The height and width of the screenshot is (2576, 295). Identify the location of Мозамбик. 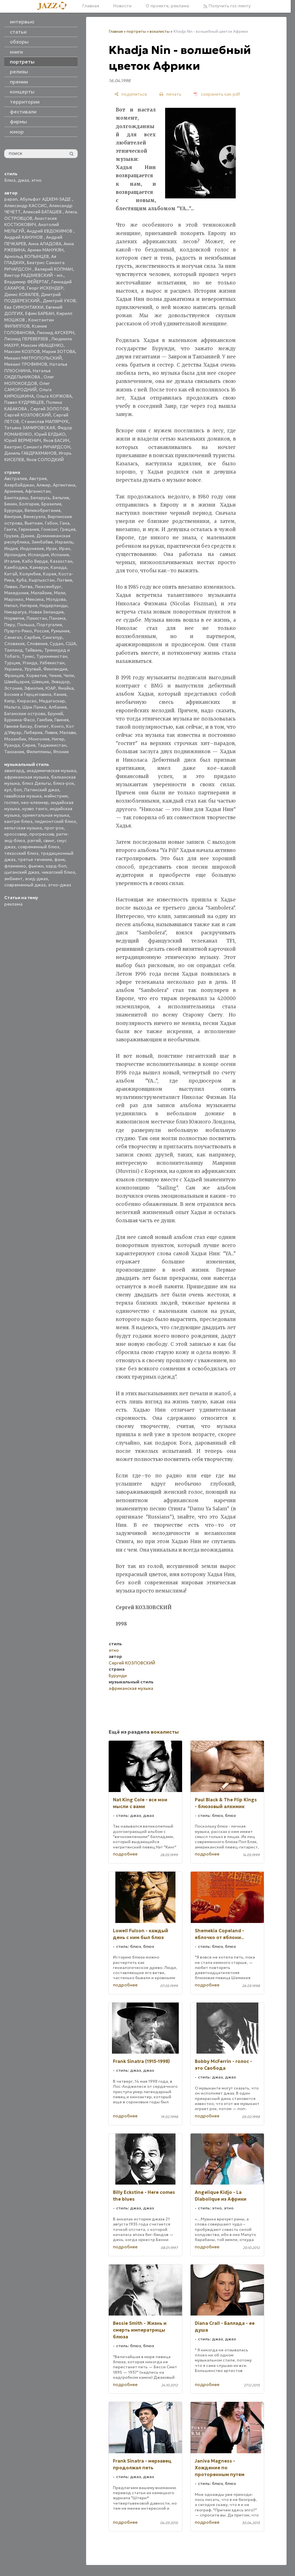
(15, 739).